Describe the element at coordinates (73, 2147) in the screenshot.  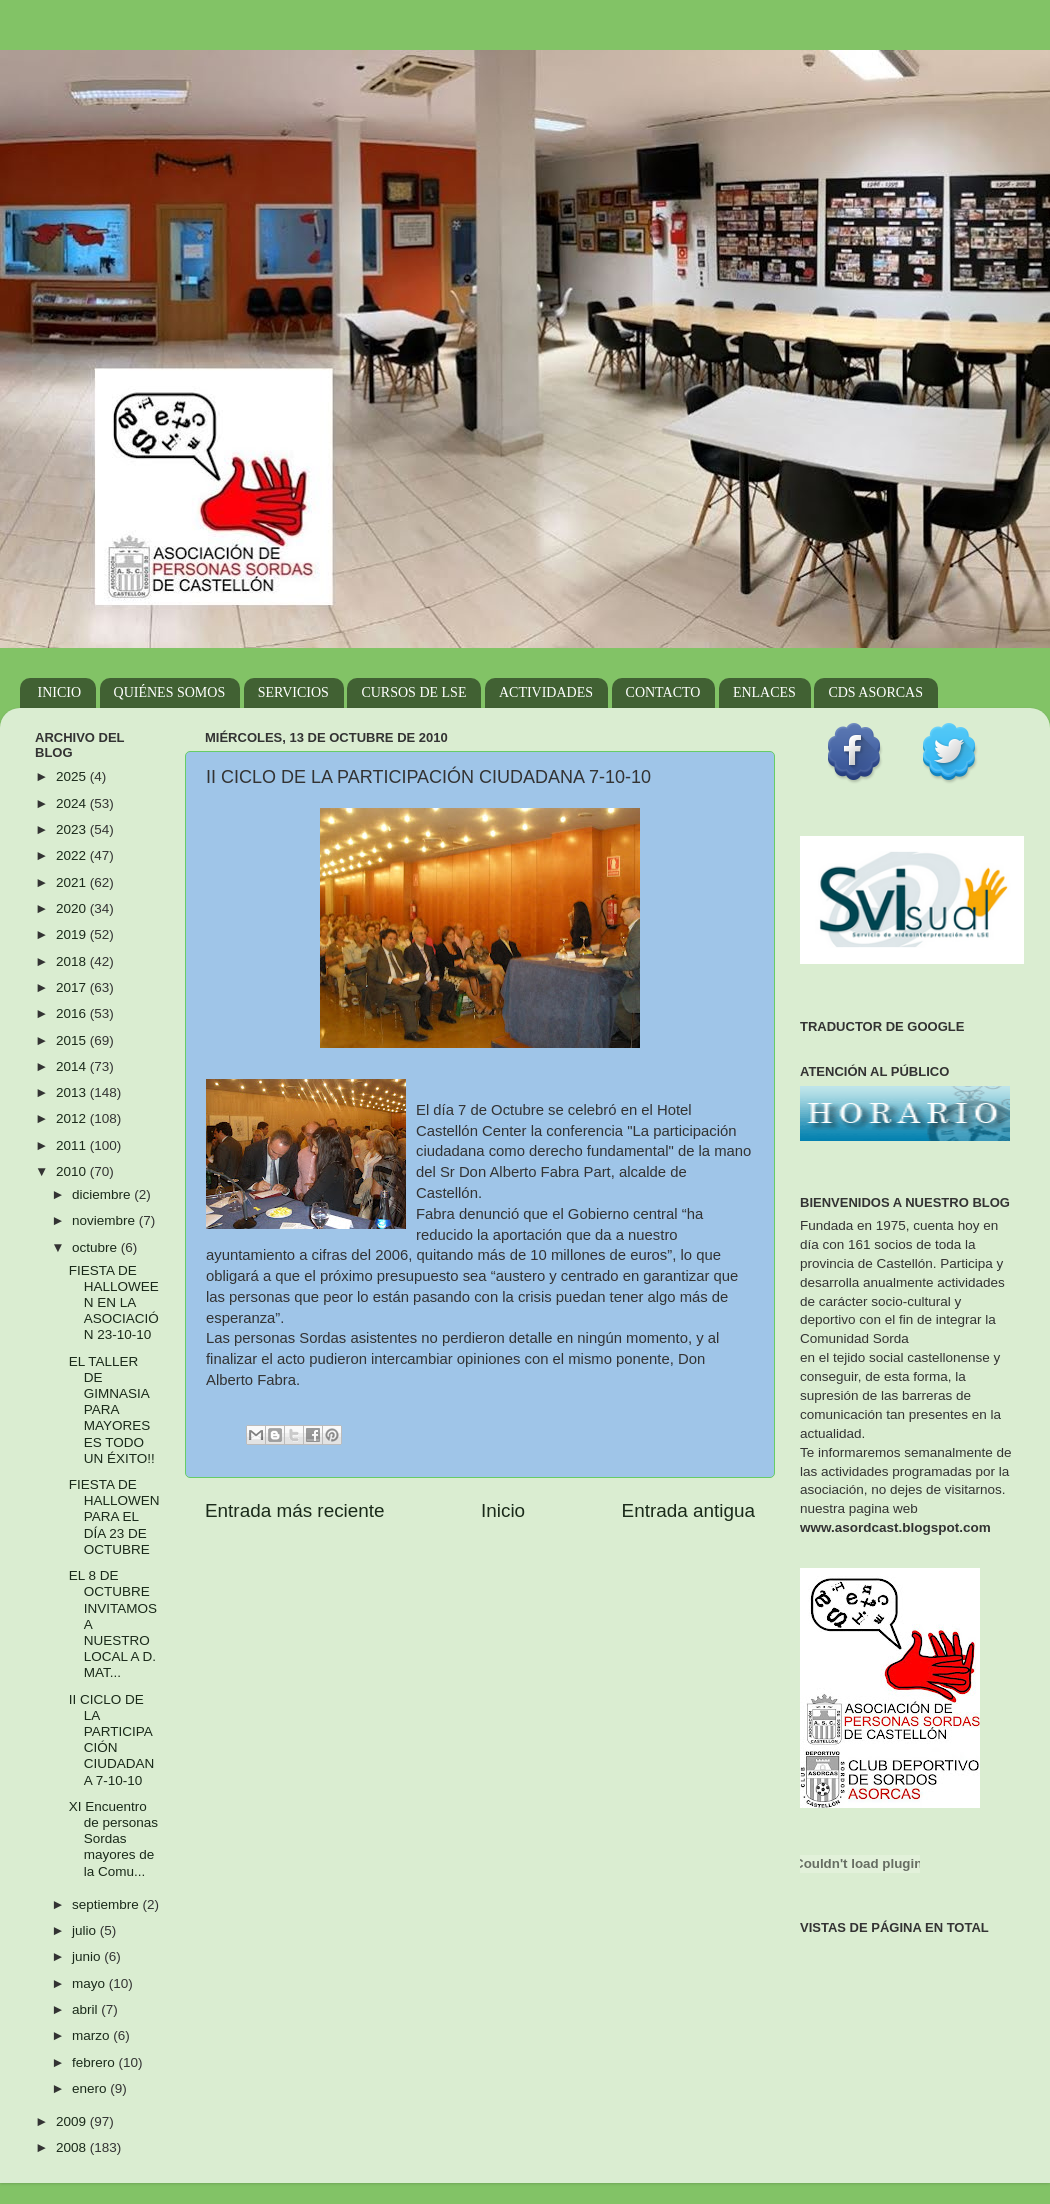
I see `2008` at that location.